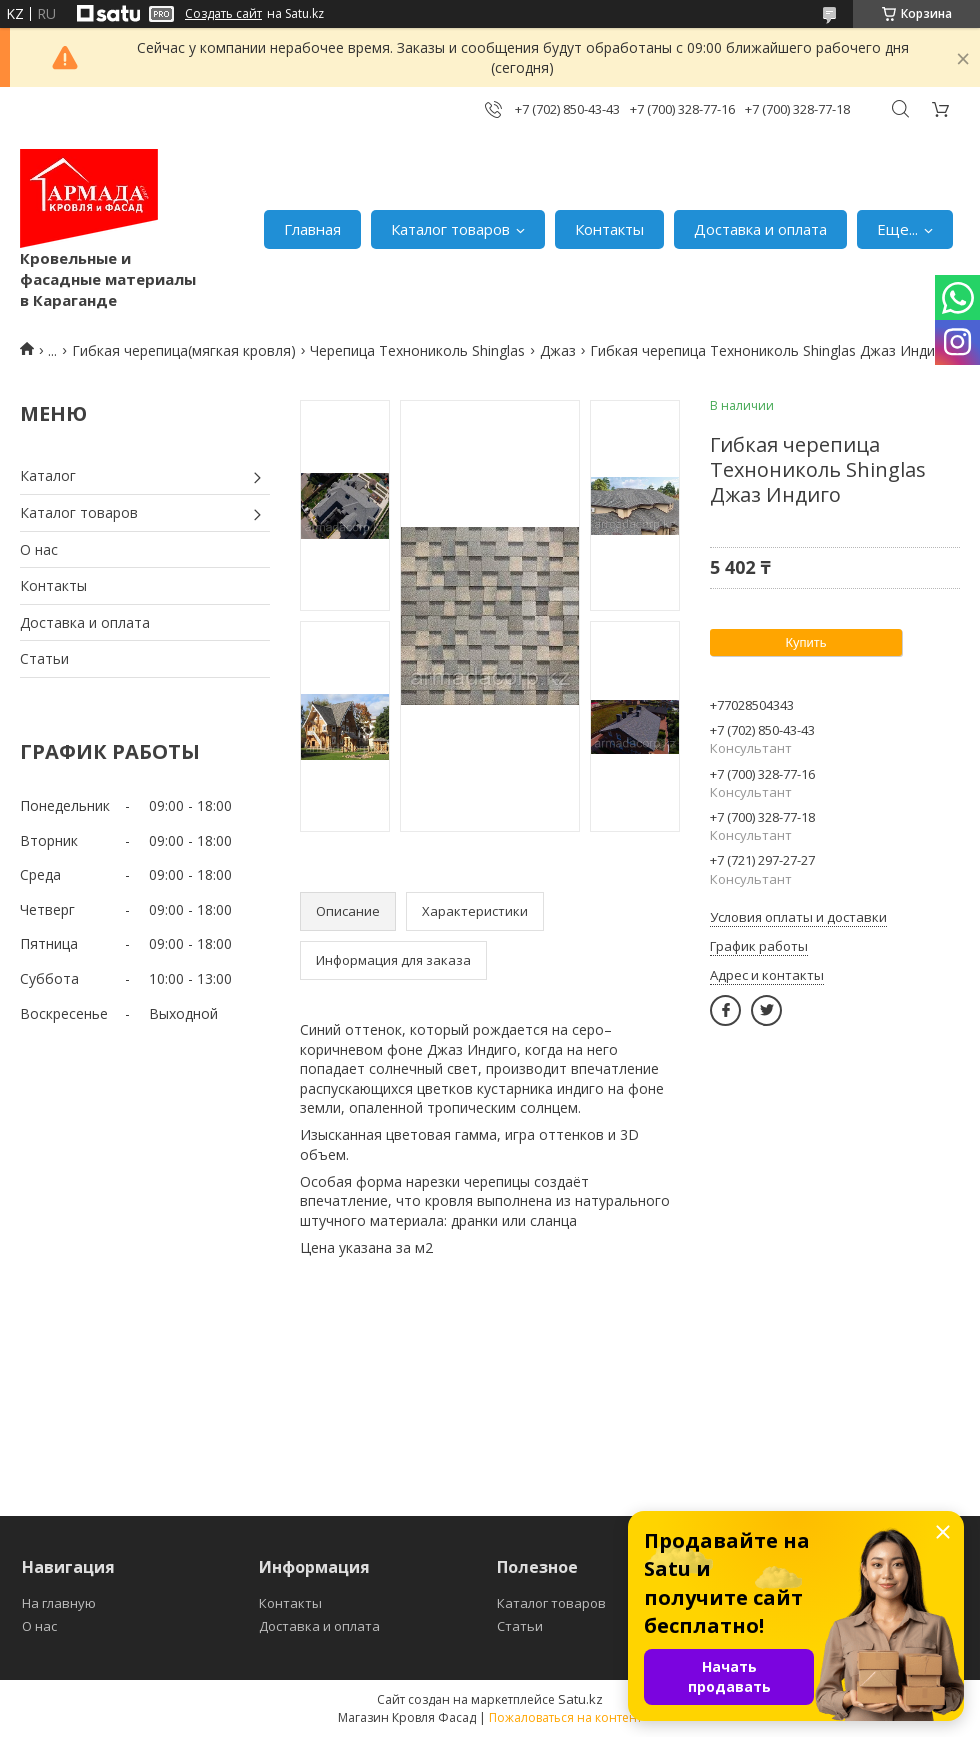 Image resolution: width=980 pixels, height=1737 pixels. I want to click on Статьи, so click(44, 658).